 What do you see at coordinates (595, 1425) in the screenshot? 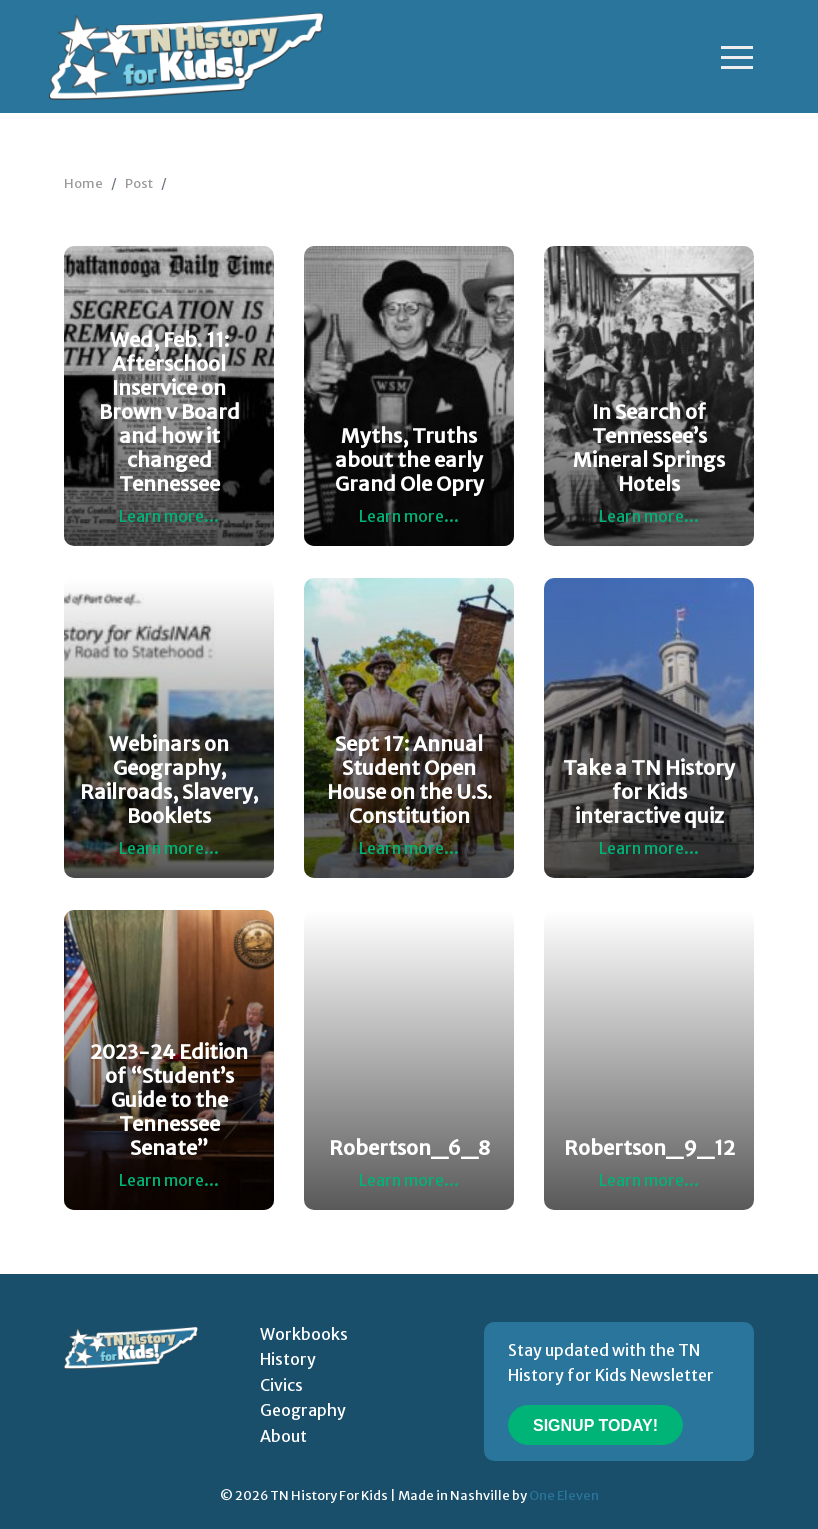
I see `Signup Today!` at bounding box center [595, 1425].